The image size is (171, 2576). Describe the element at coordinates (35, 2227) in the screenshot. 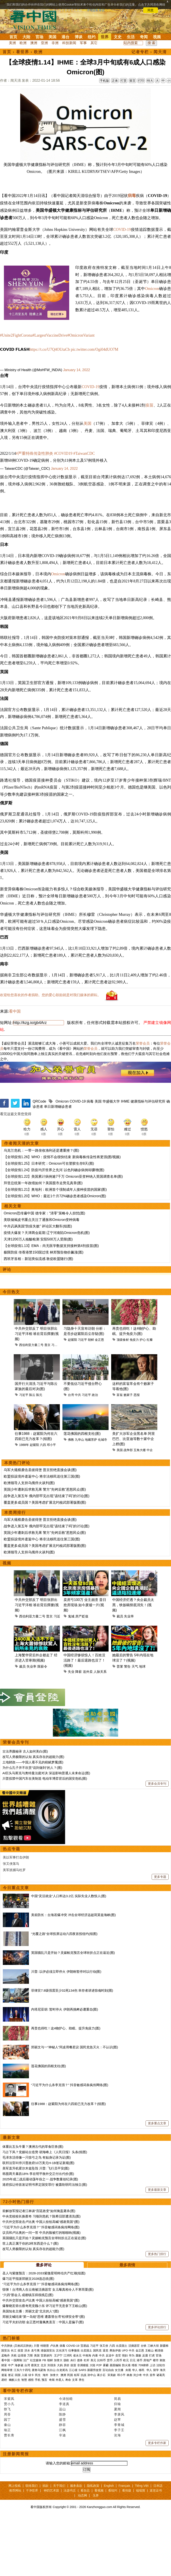

I see `美军直升机霍尔木兹坠毁 川普: 飞行员平安(图)` at that location.